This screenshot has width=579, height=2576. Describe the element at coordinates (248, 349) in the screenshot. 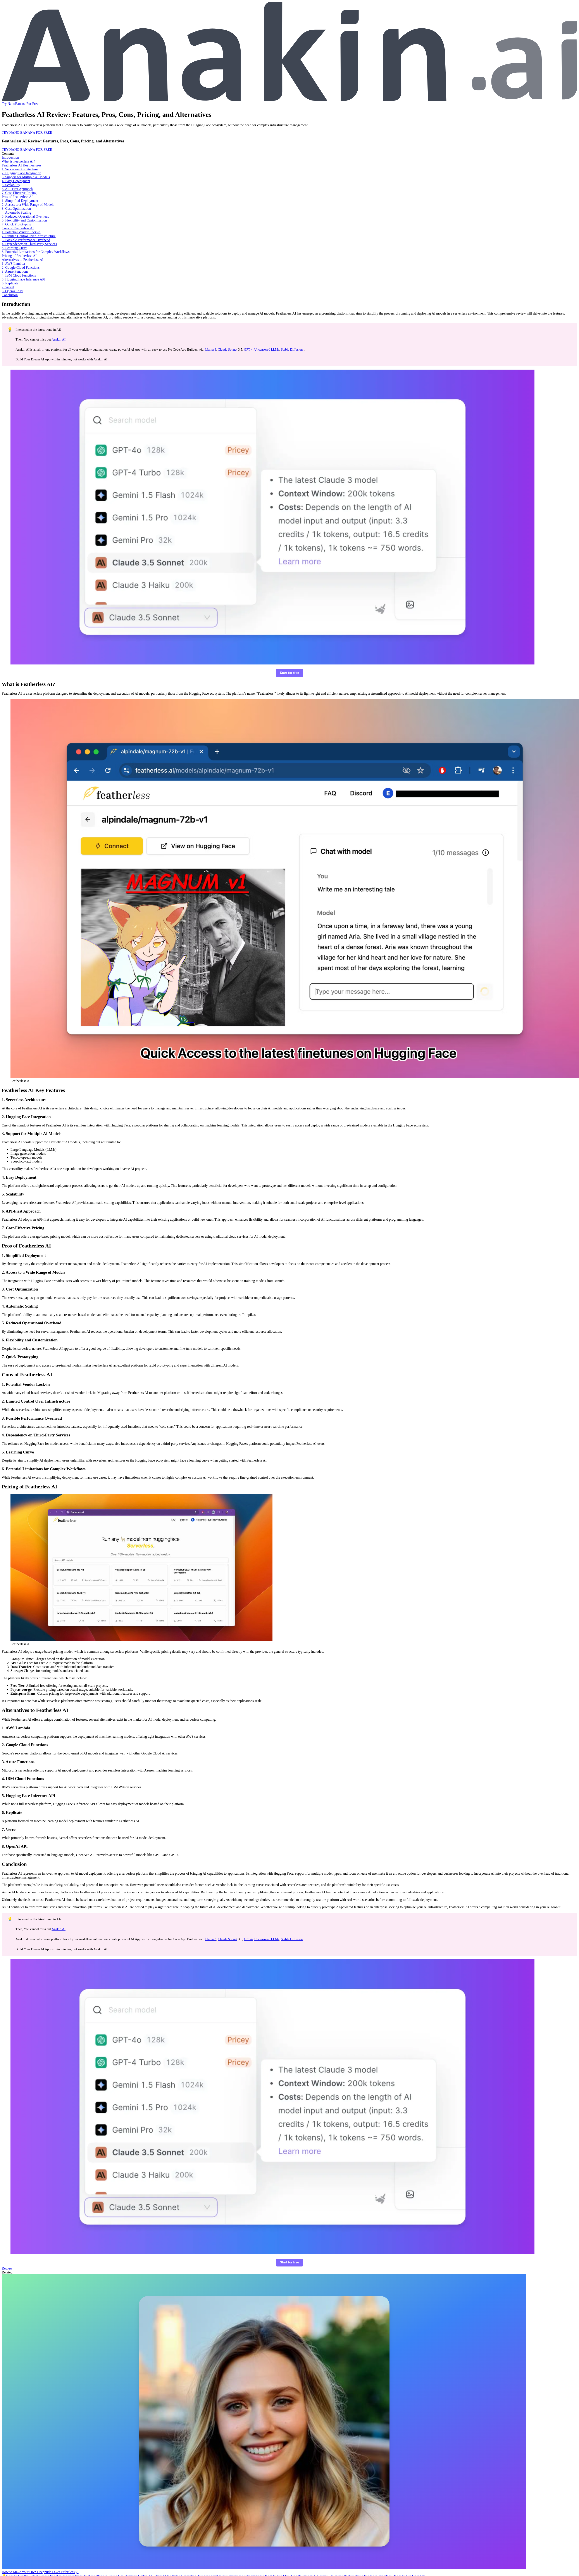

I see `GPT-4` at that location.